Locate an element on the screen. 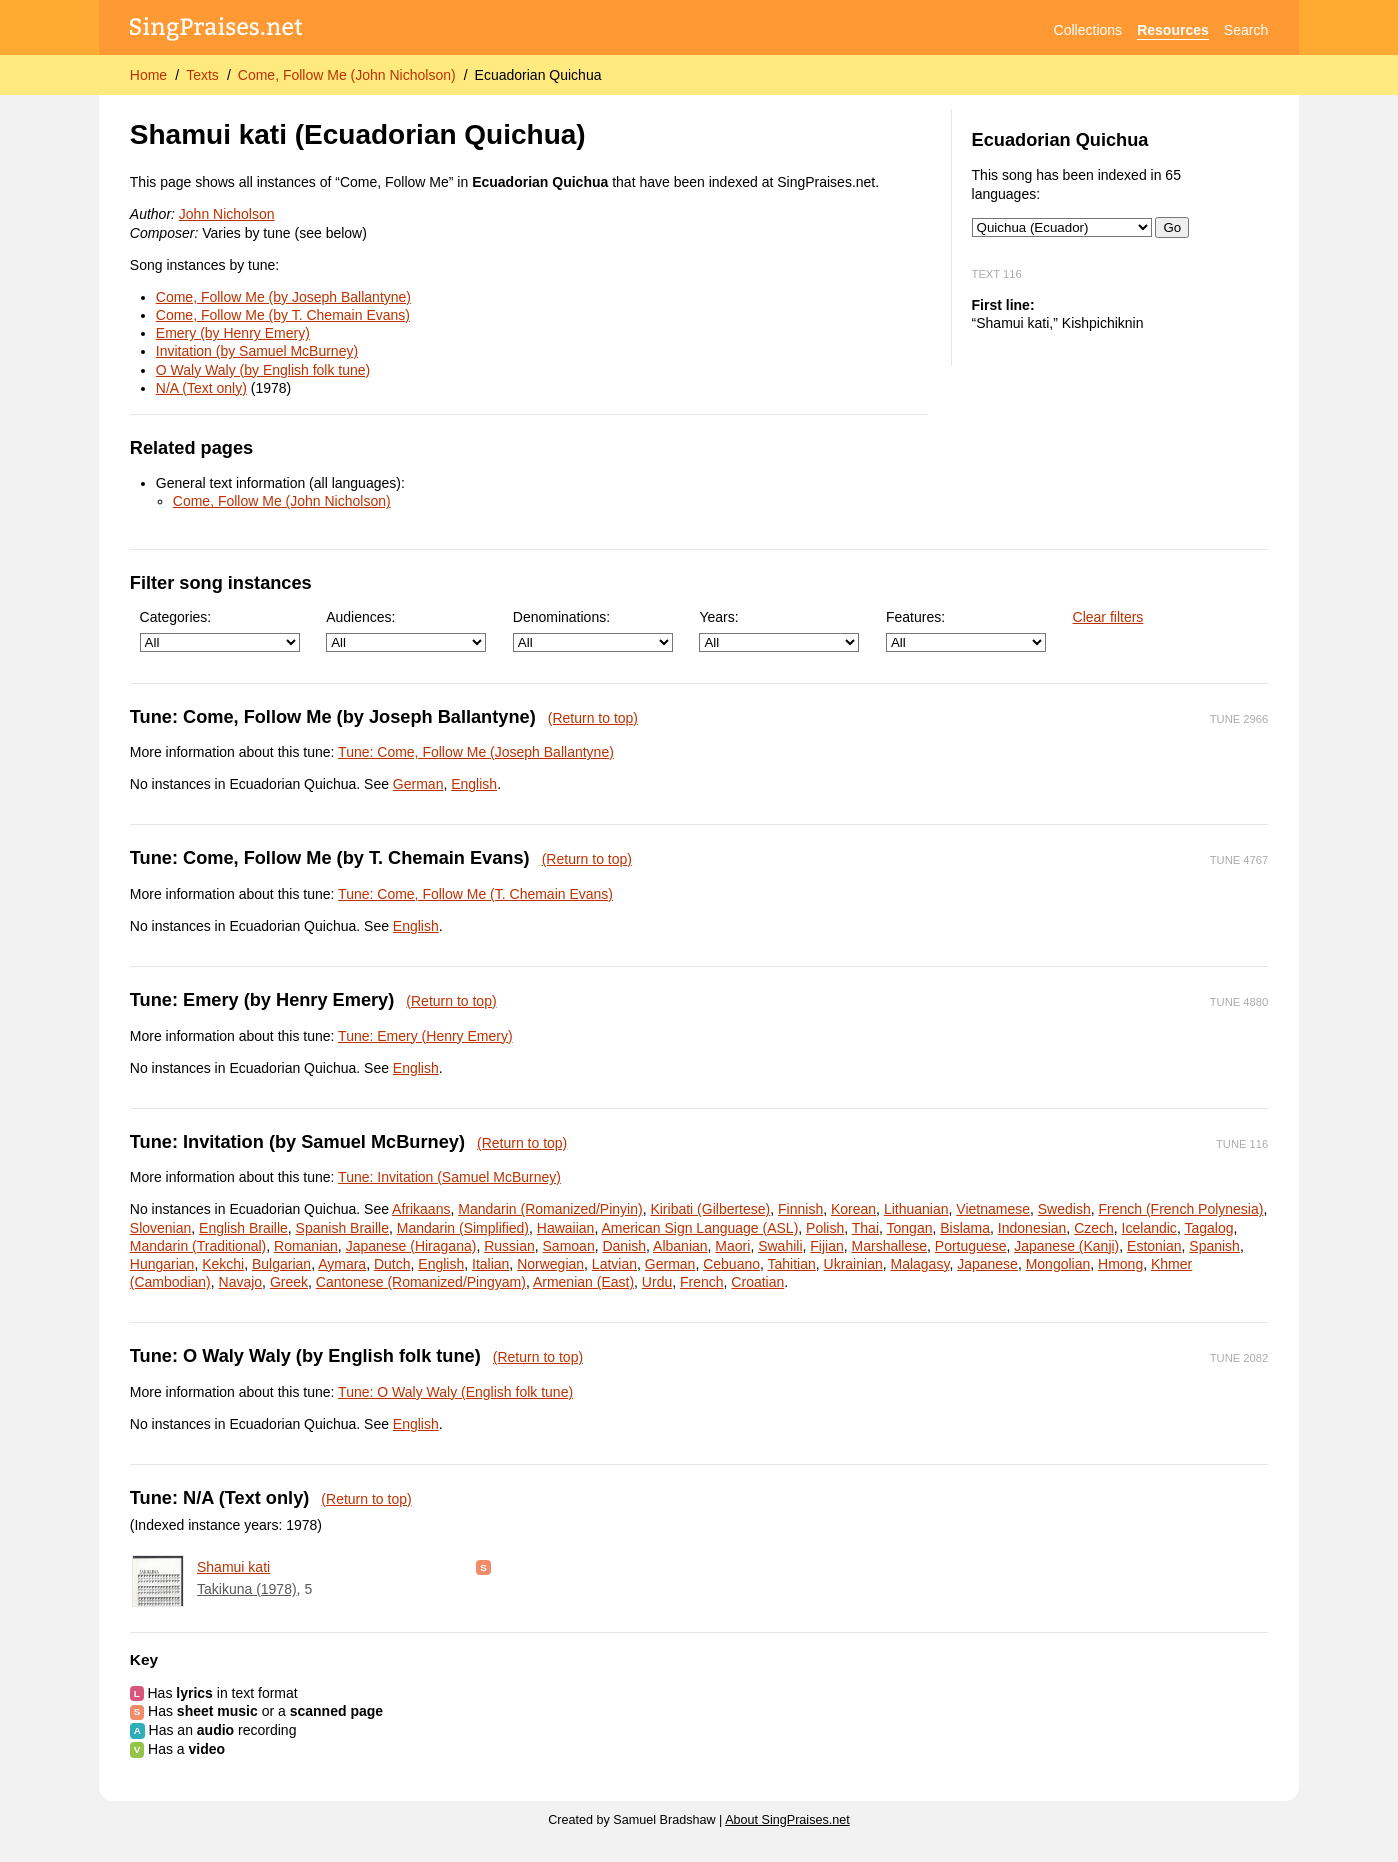 The height and width of the screenshot is (1862, 1398). Cebuano is located at coordinates (731, 1264).